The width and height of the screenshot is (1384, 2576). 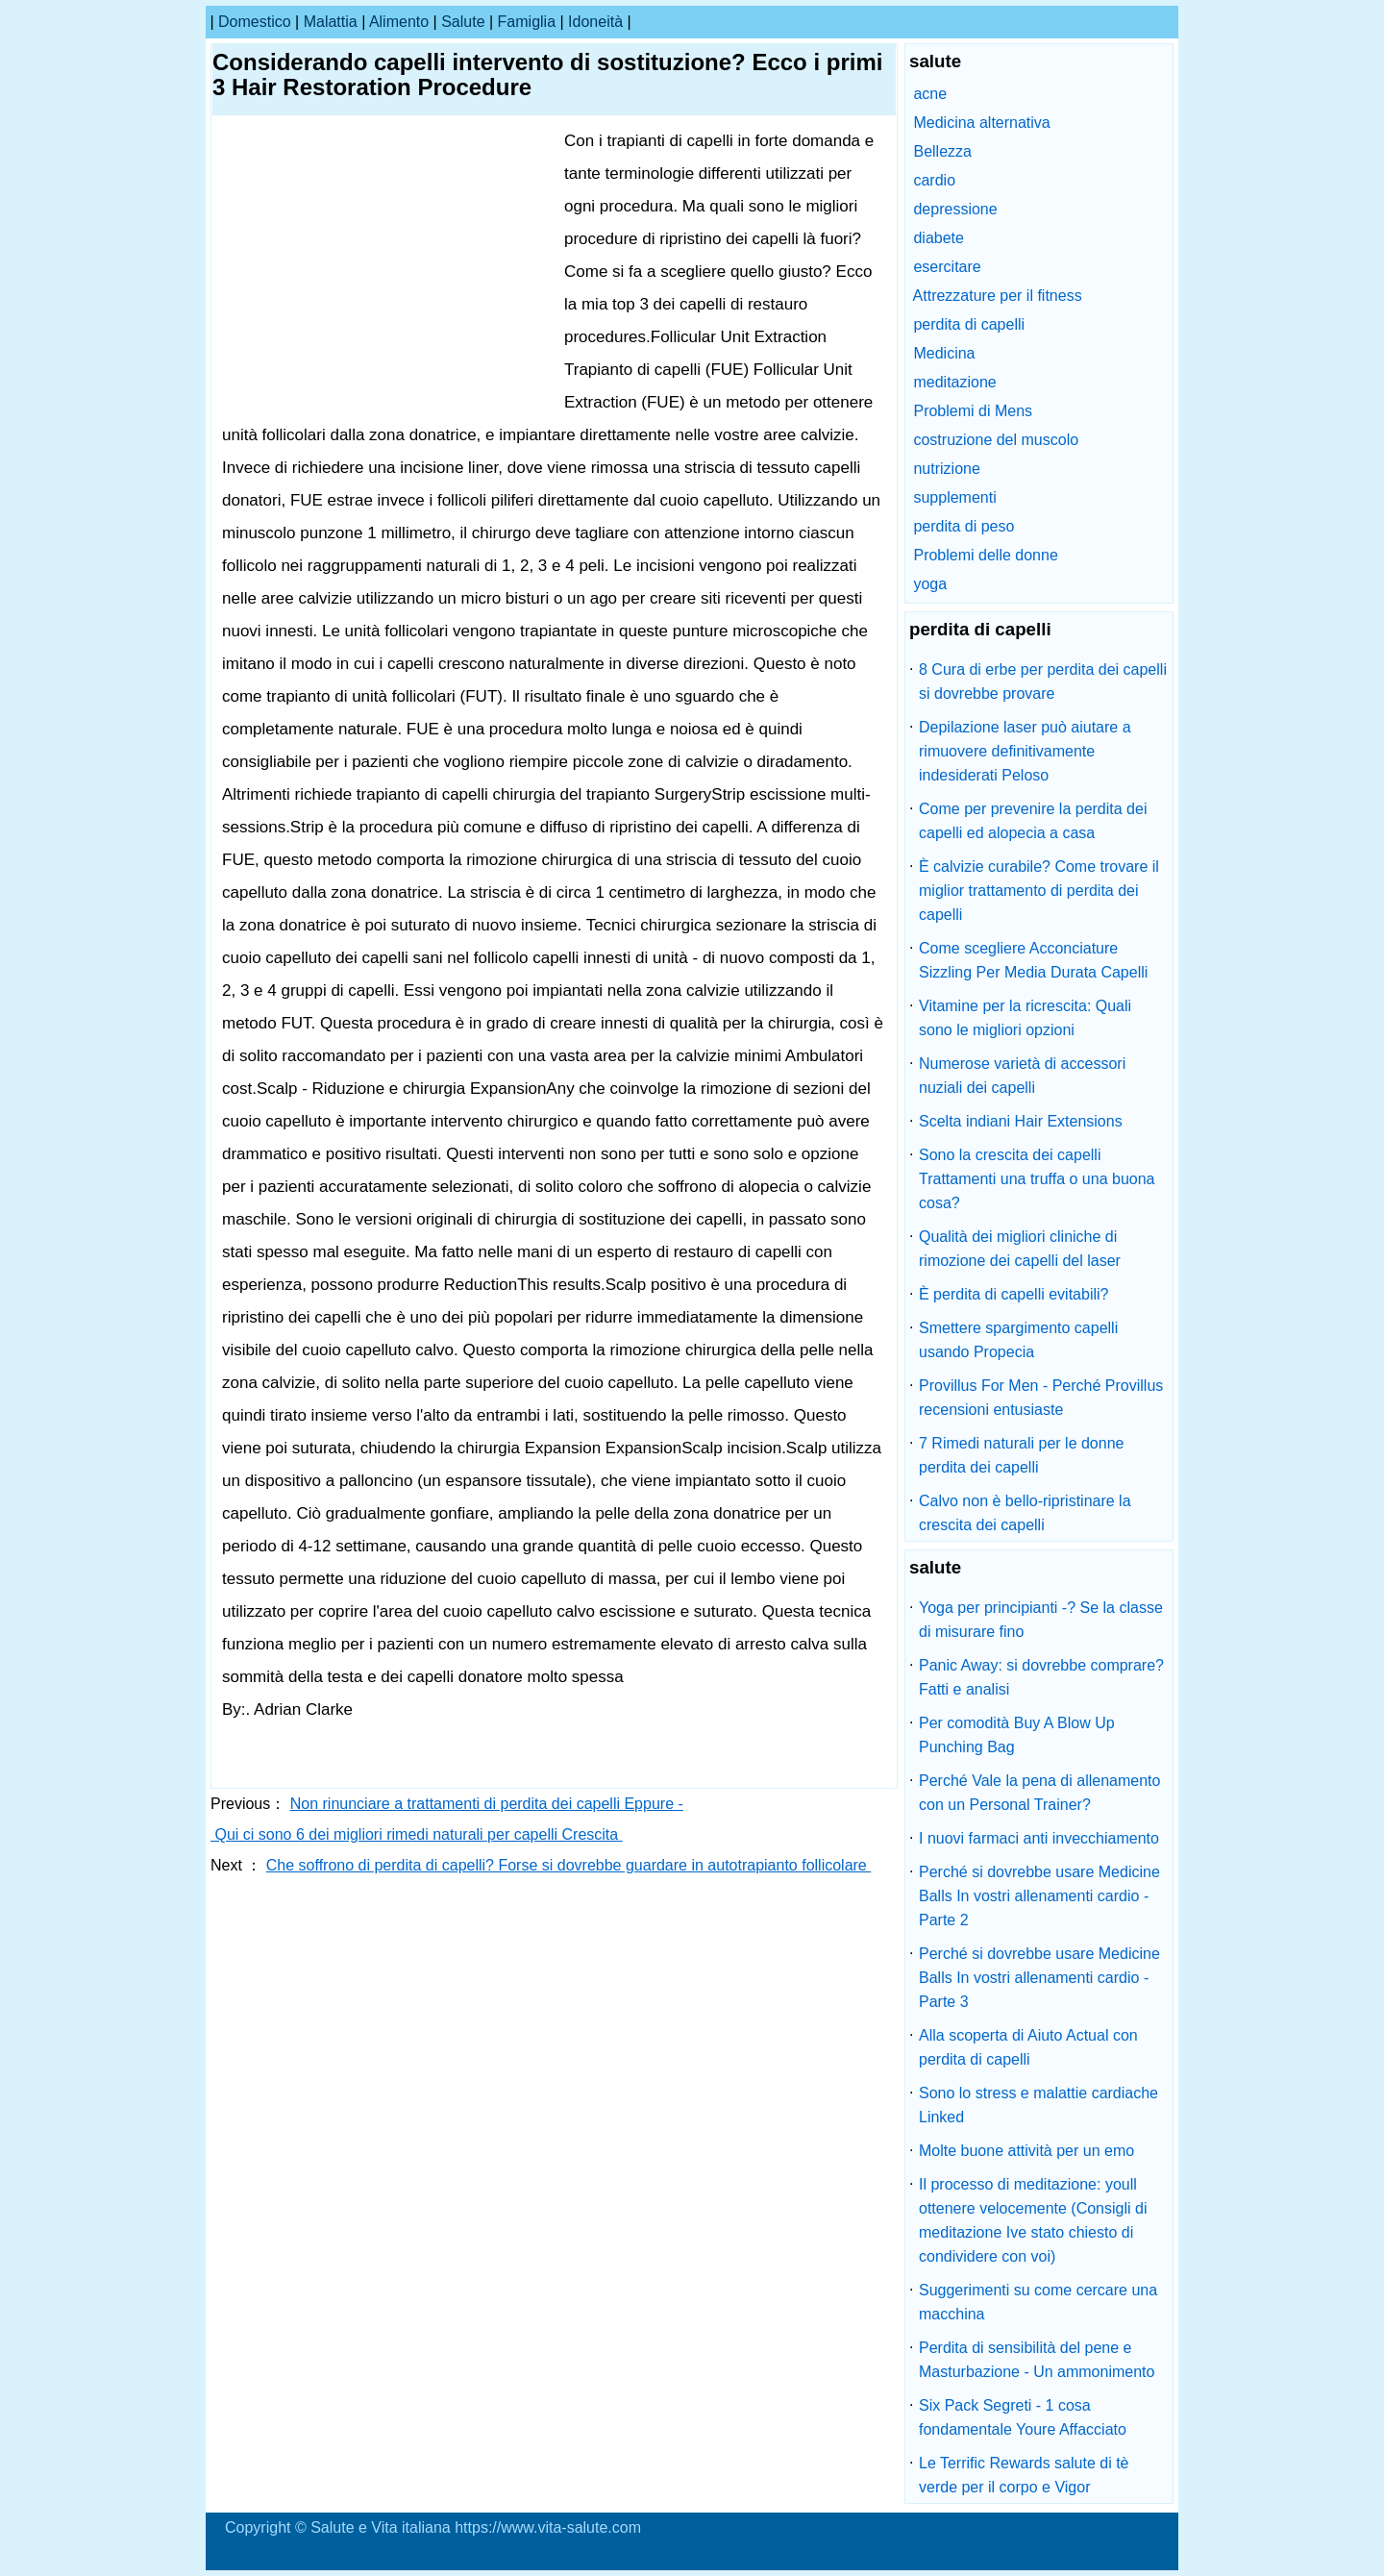 I want to click on Perché si dovrebbe usare Medicine Balls In vostri allenamenti cardio - Parte 2, so click(x=1039, y=1896).